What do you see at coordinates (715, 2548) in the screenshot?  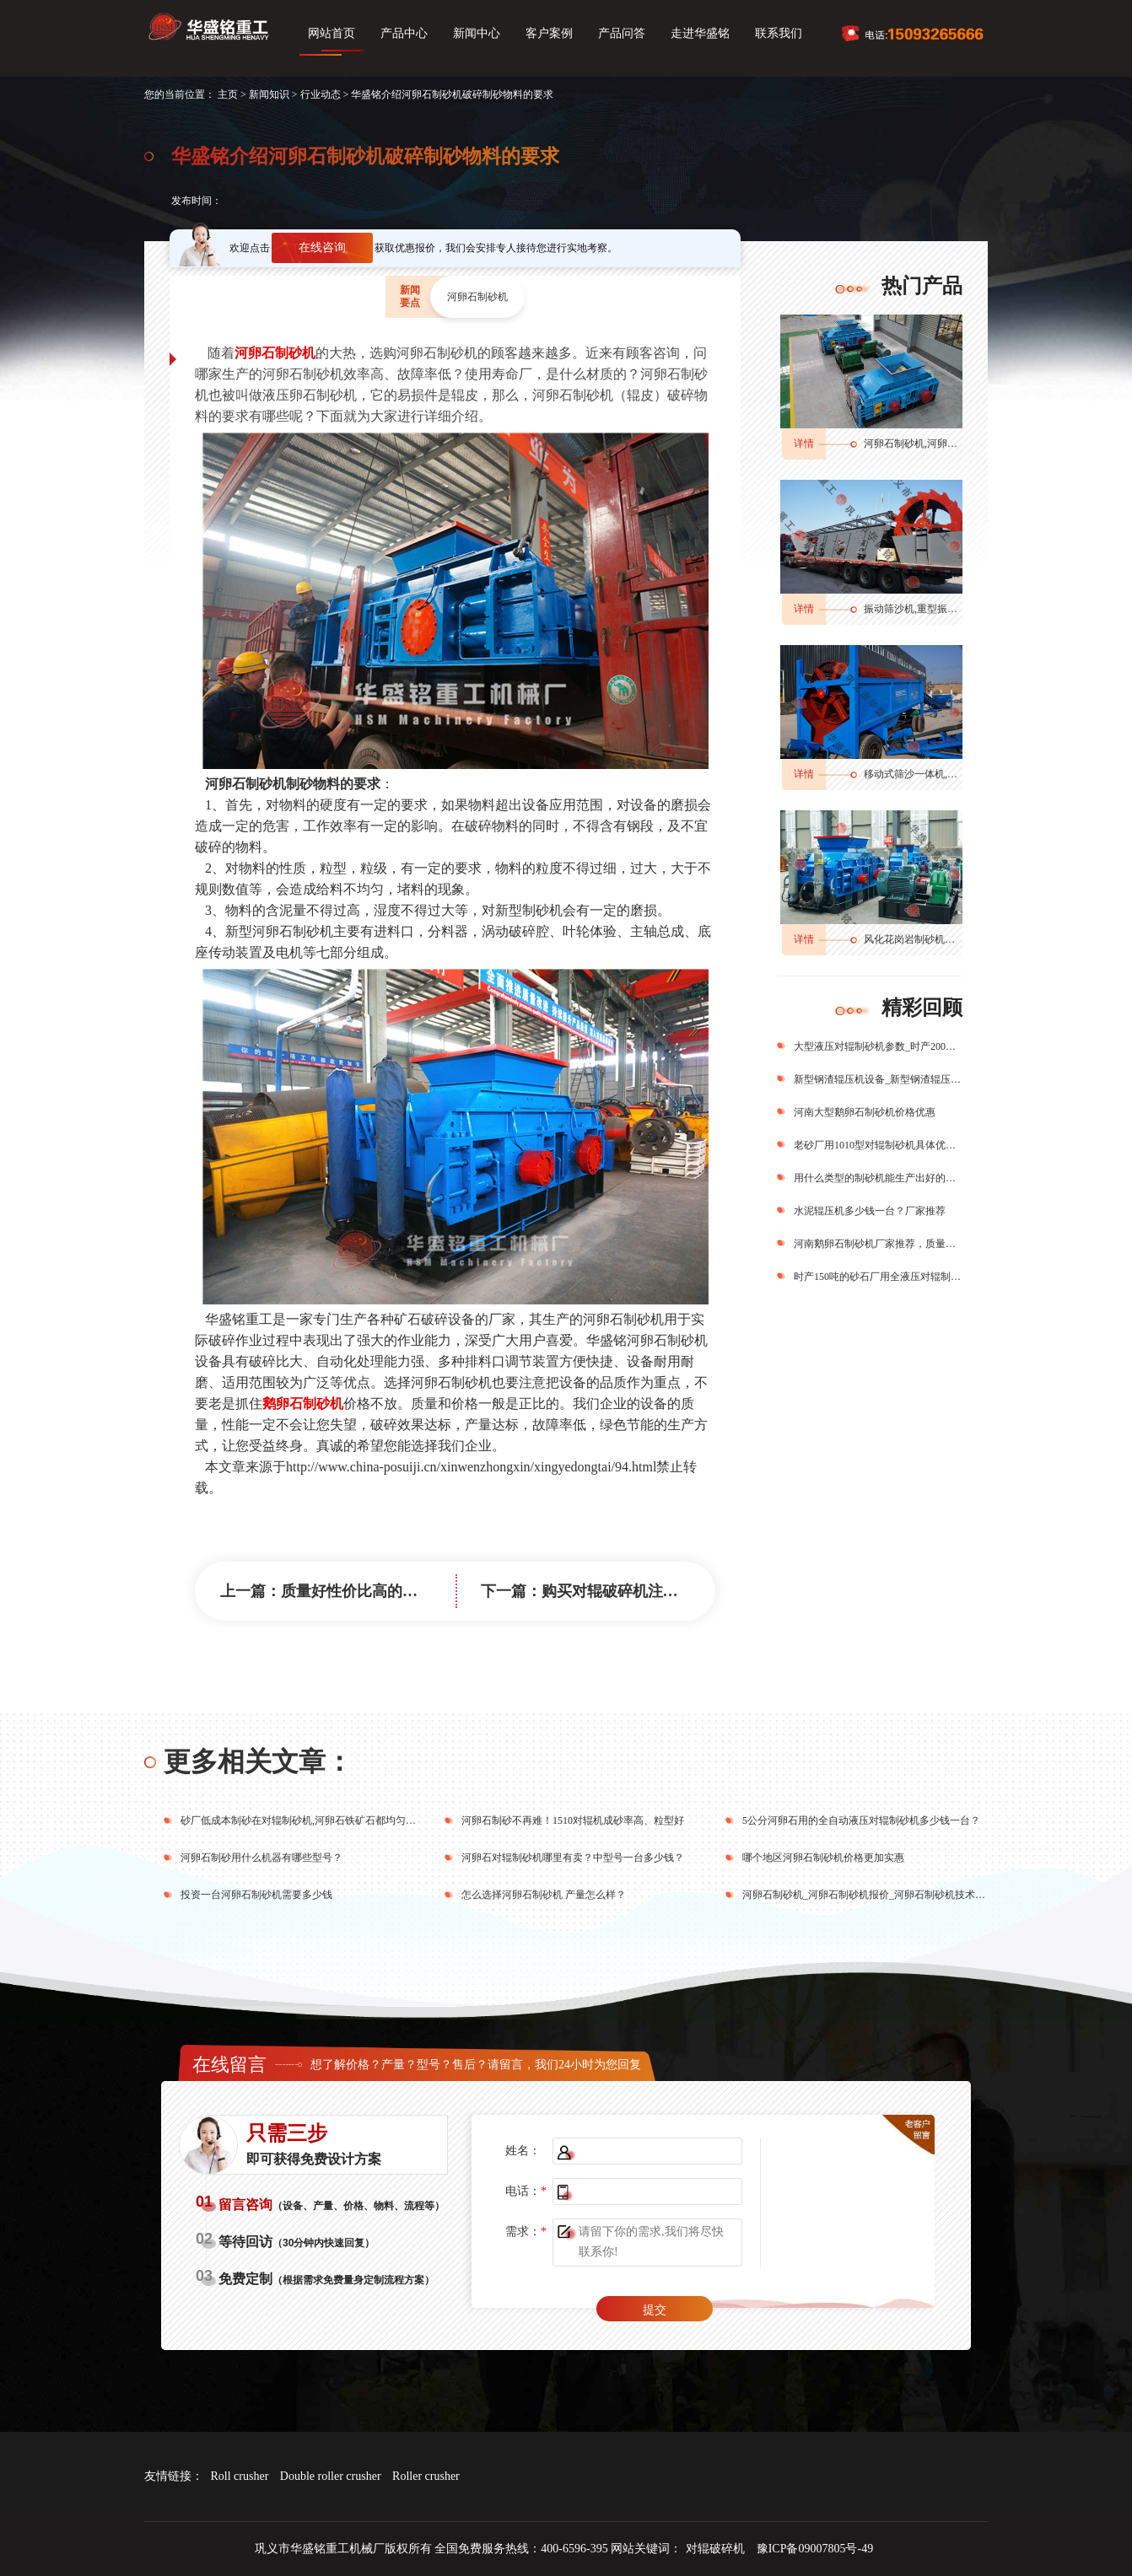 I see `对辊破碎机` at bounding box center [715, 2548].